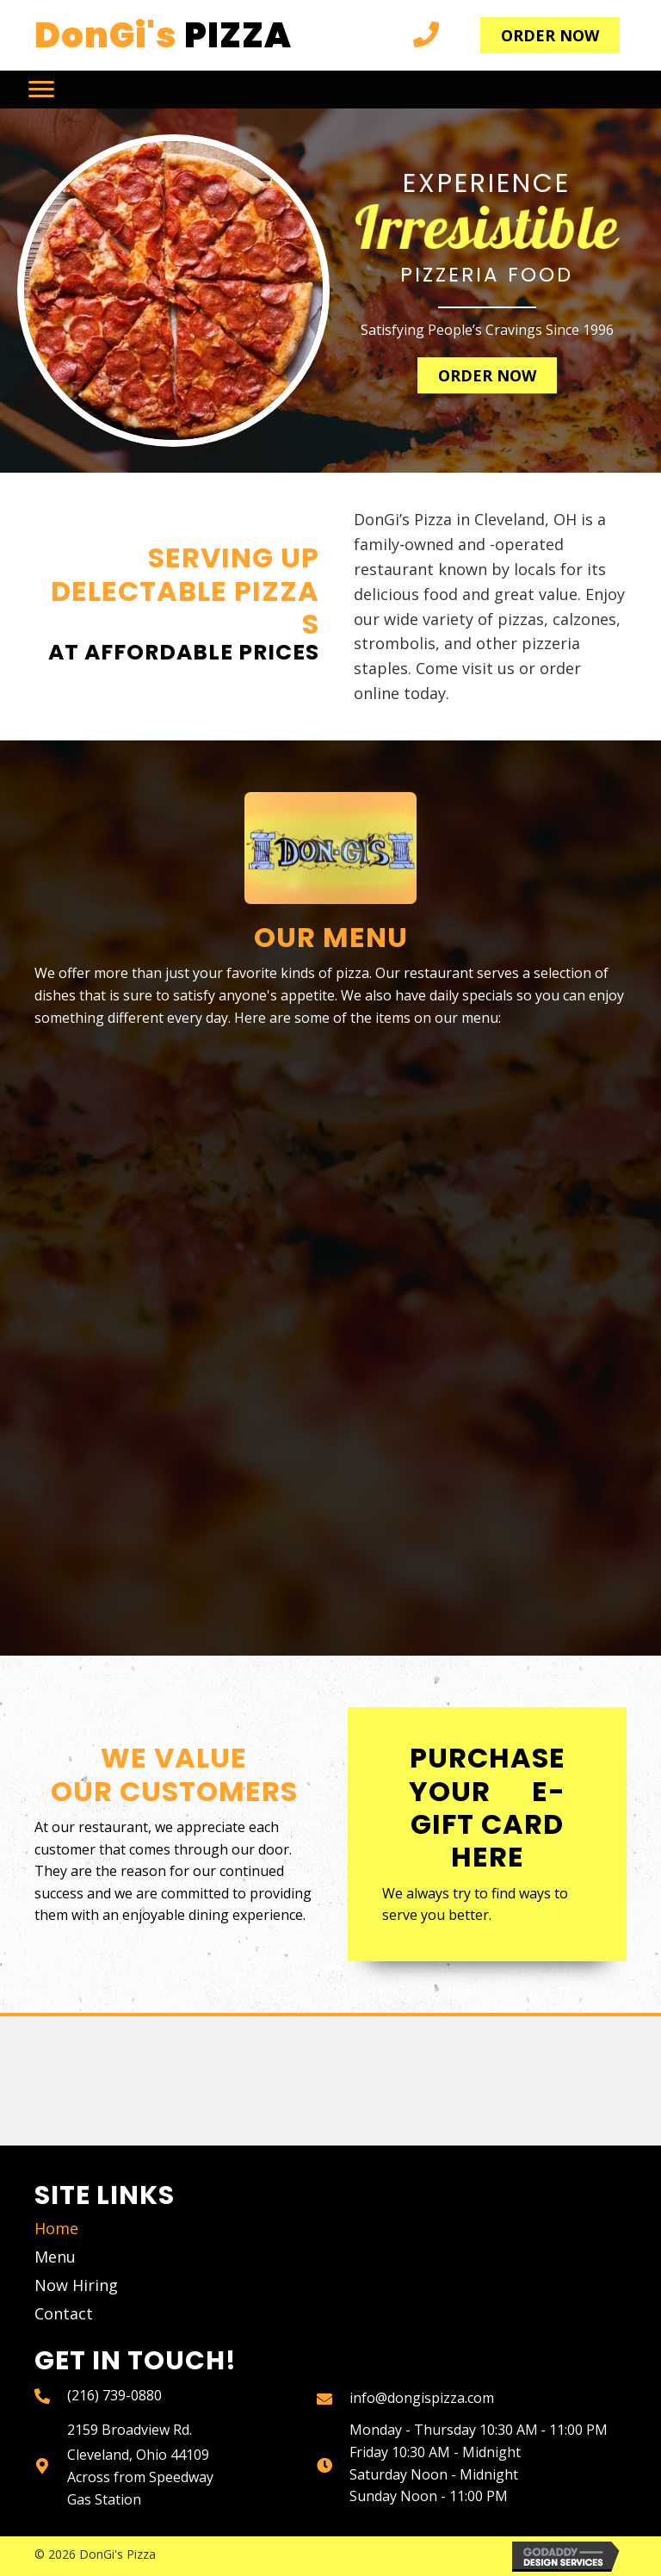  What do you see at coordinates (76, 2285) in the screenshot?
I see `Now Hiring` at bounding box center [76, 2285].